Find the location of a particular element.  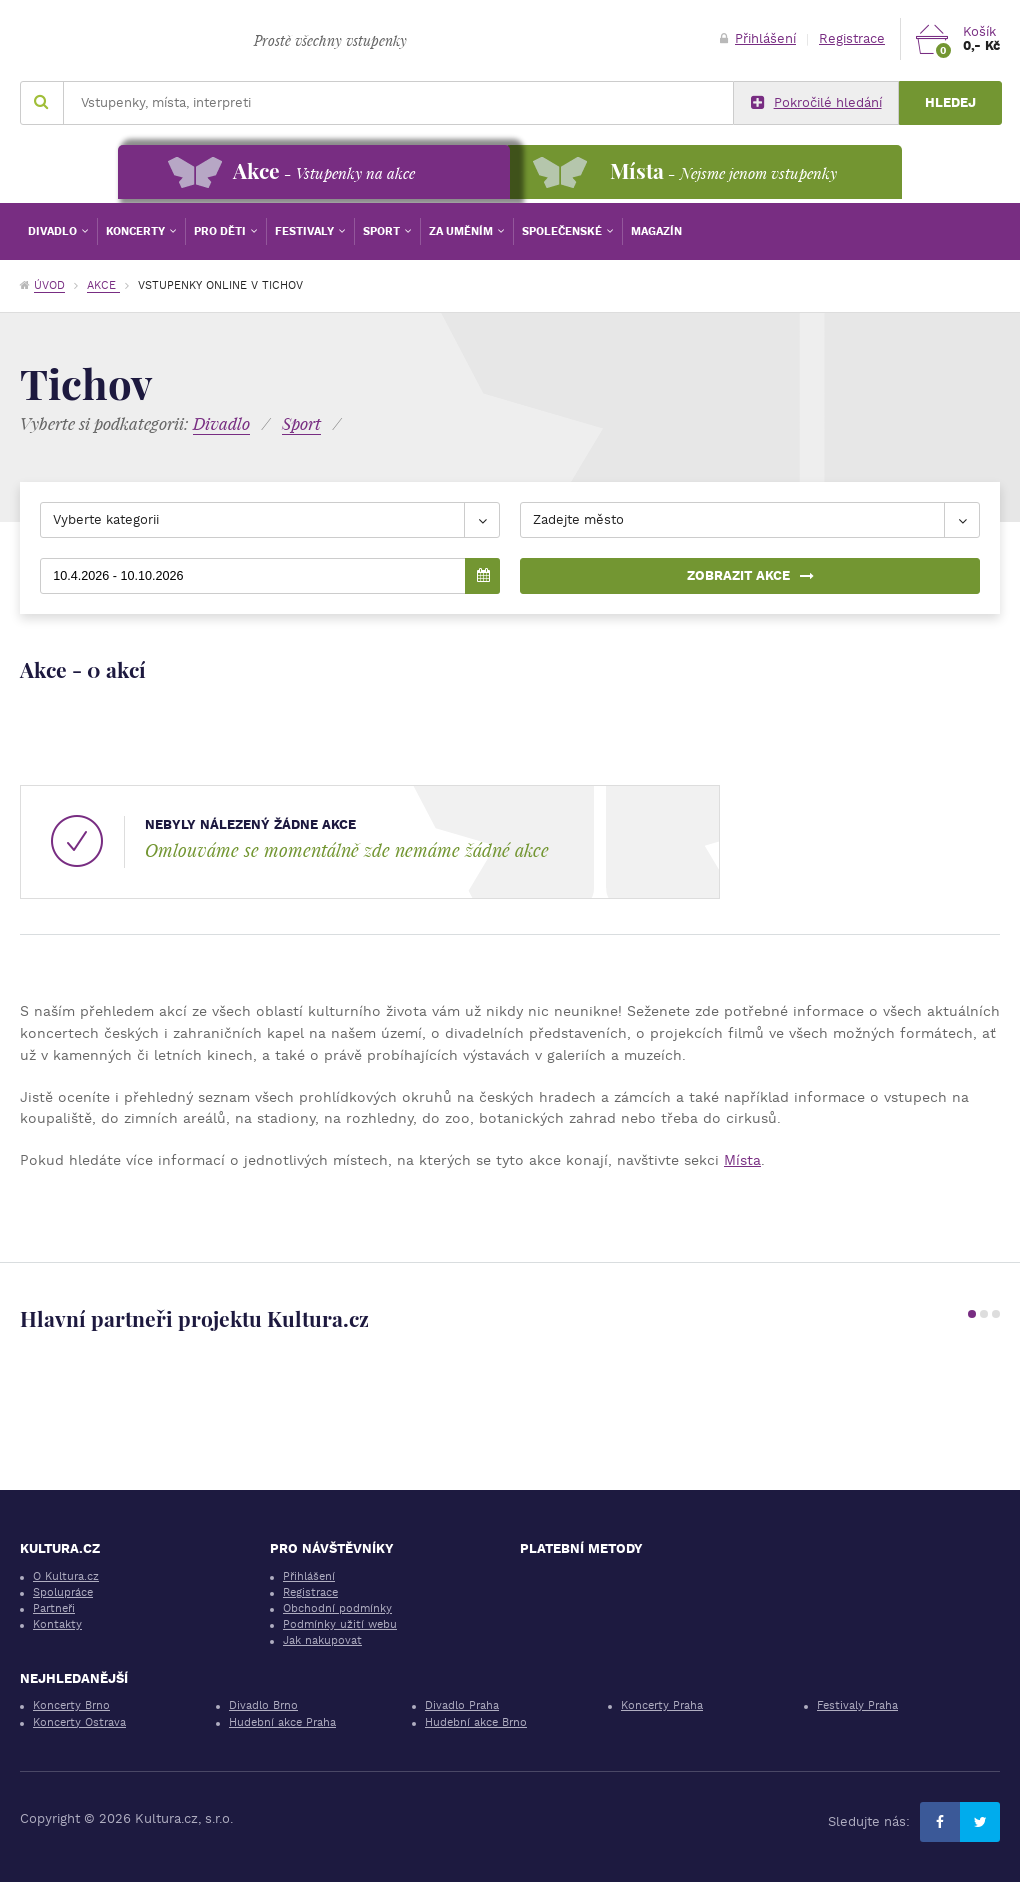

Festivaly is located at coordinates (306, 231).